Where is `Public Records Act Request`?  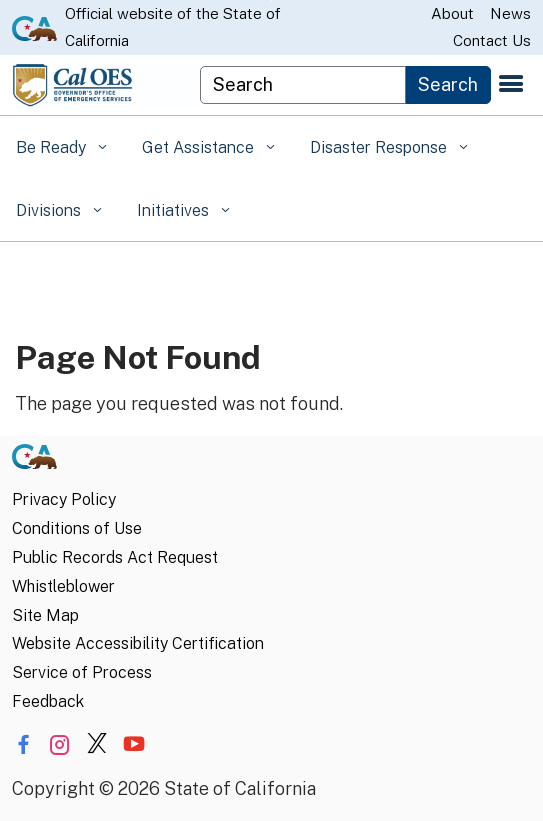
Public Records Act Request is located at coordinates (115, 557).